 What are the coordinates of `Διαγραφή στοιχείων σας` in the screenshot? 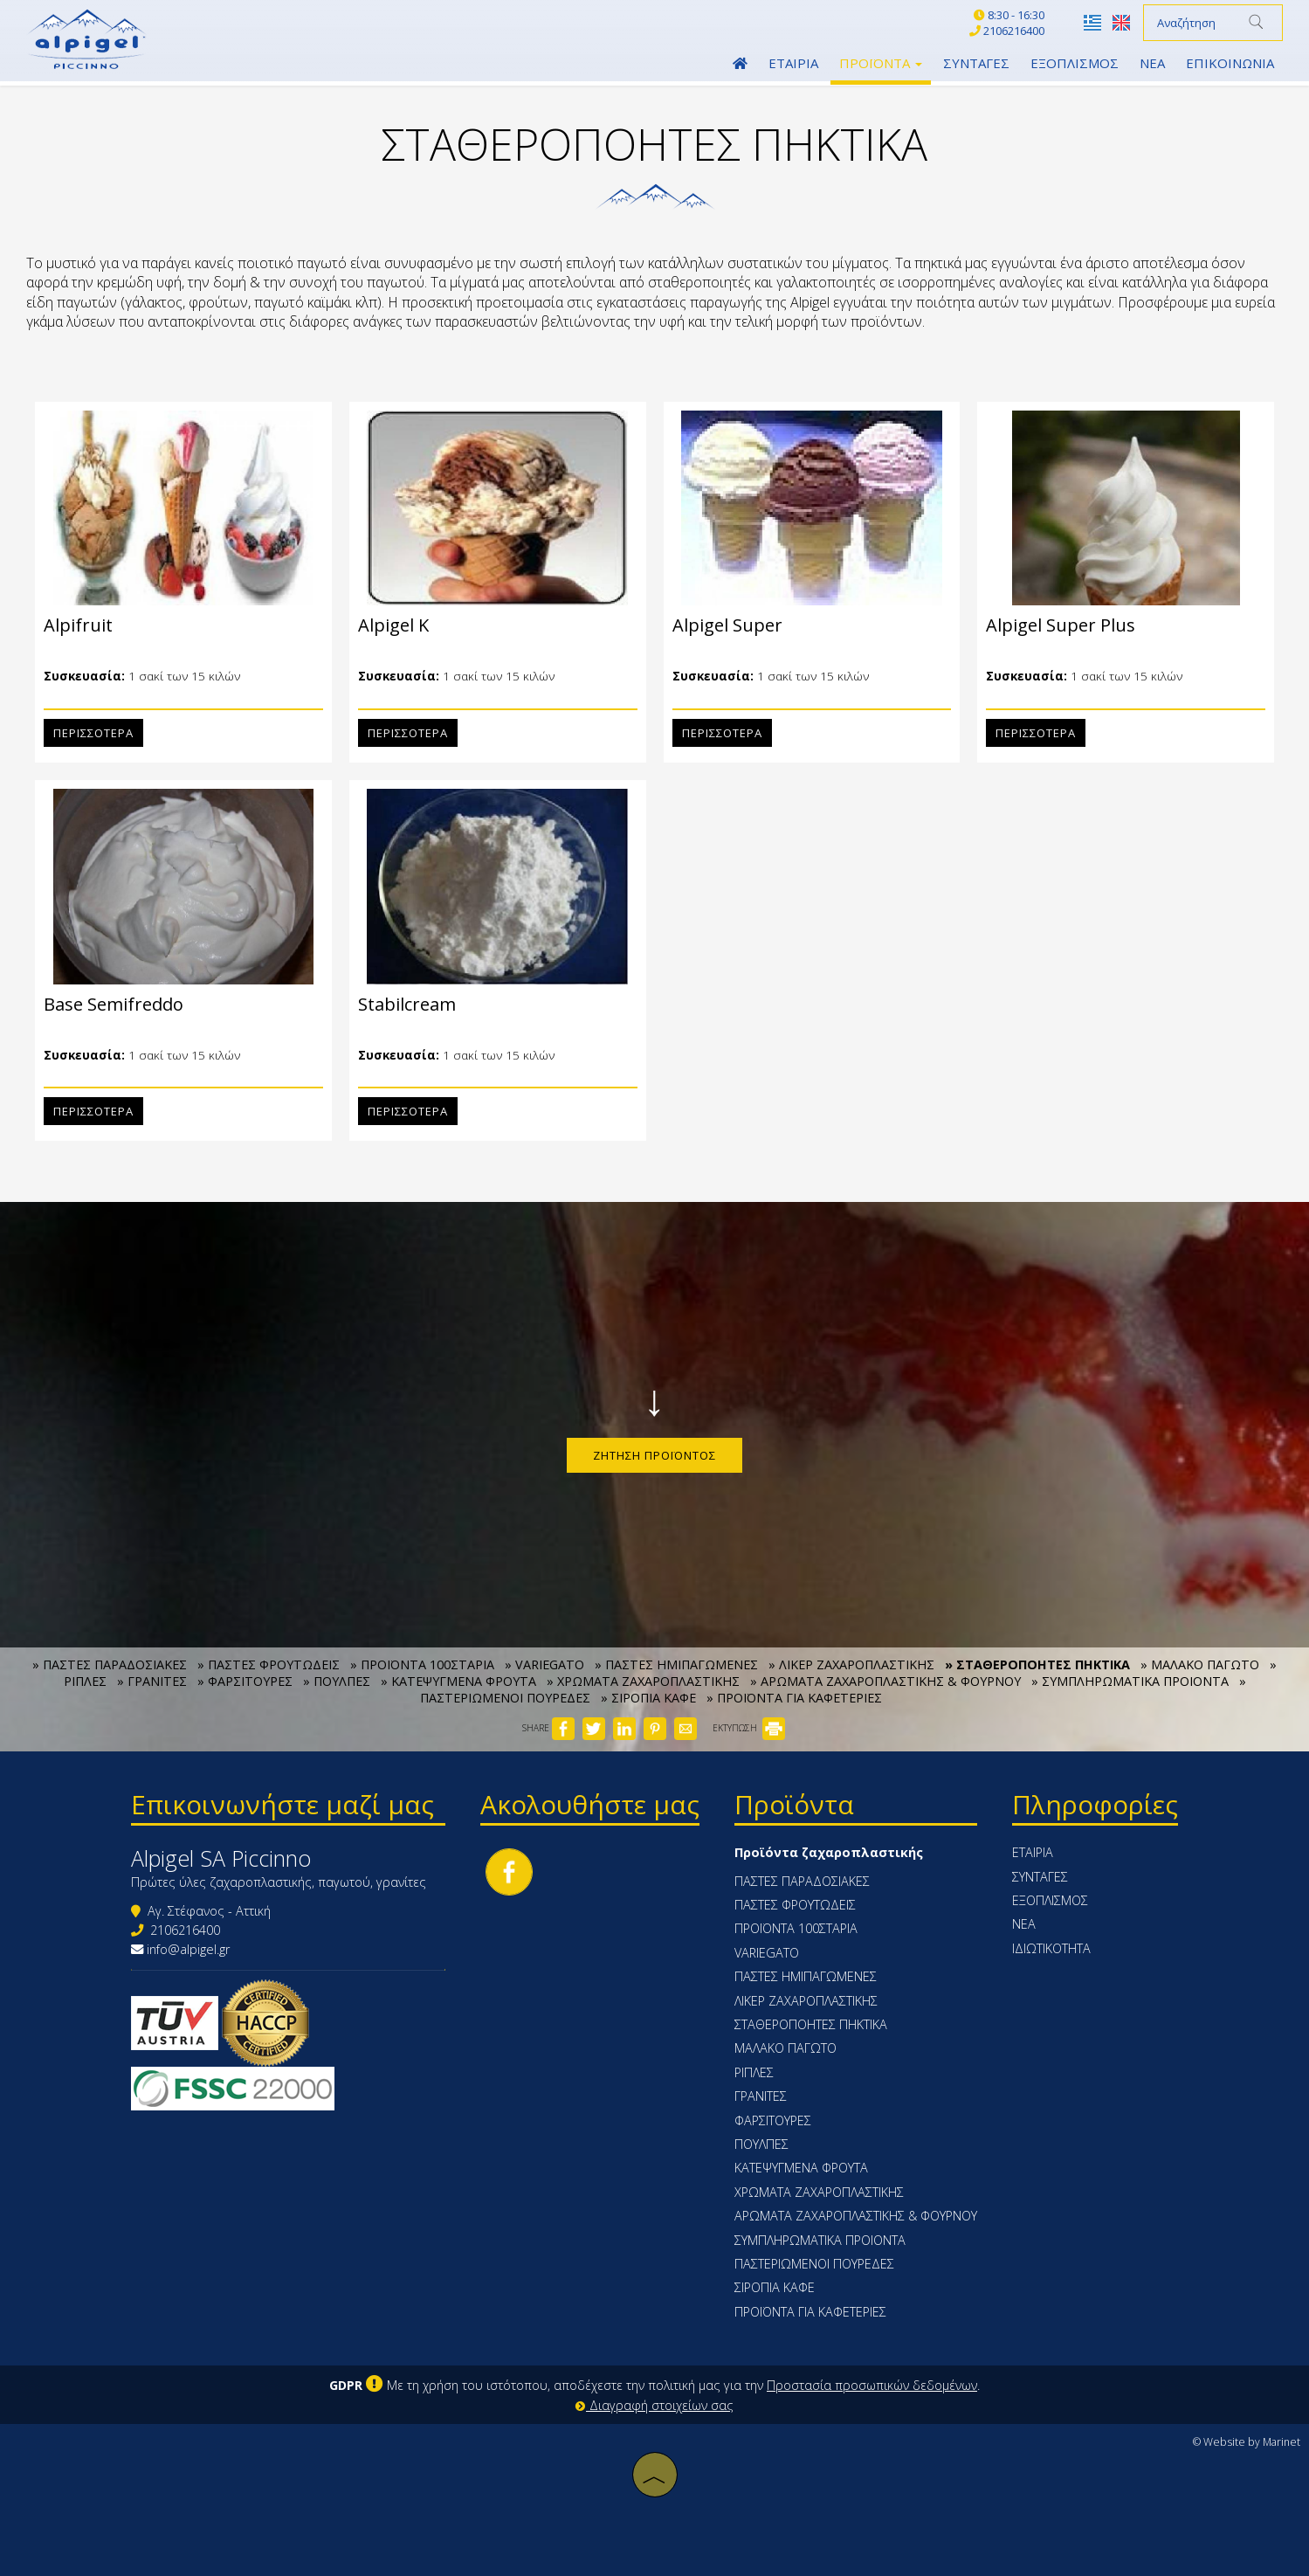 It's located at (654, 2405).